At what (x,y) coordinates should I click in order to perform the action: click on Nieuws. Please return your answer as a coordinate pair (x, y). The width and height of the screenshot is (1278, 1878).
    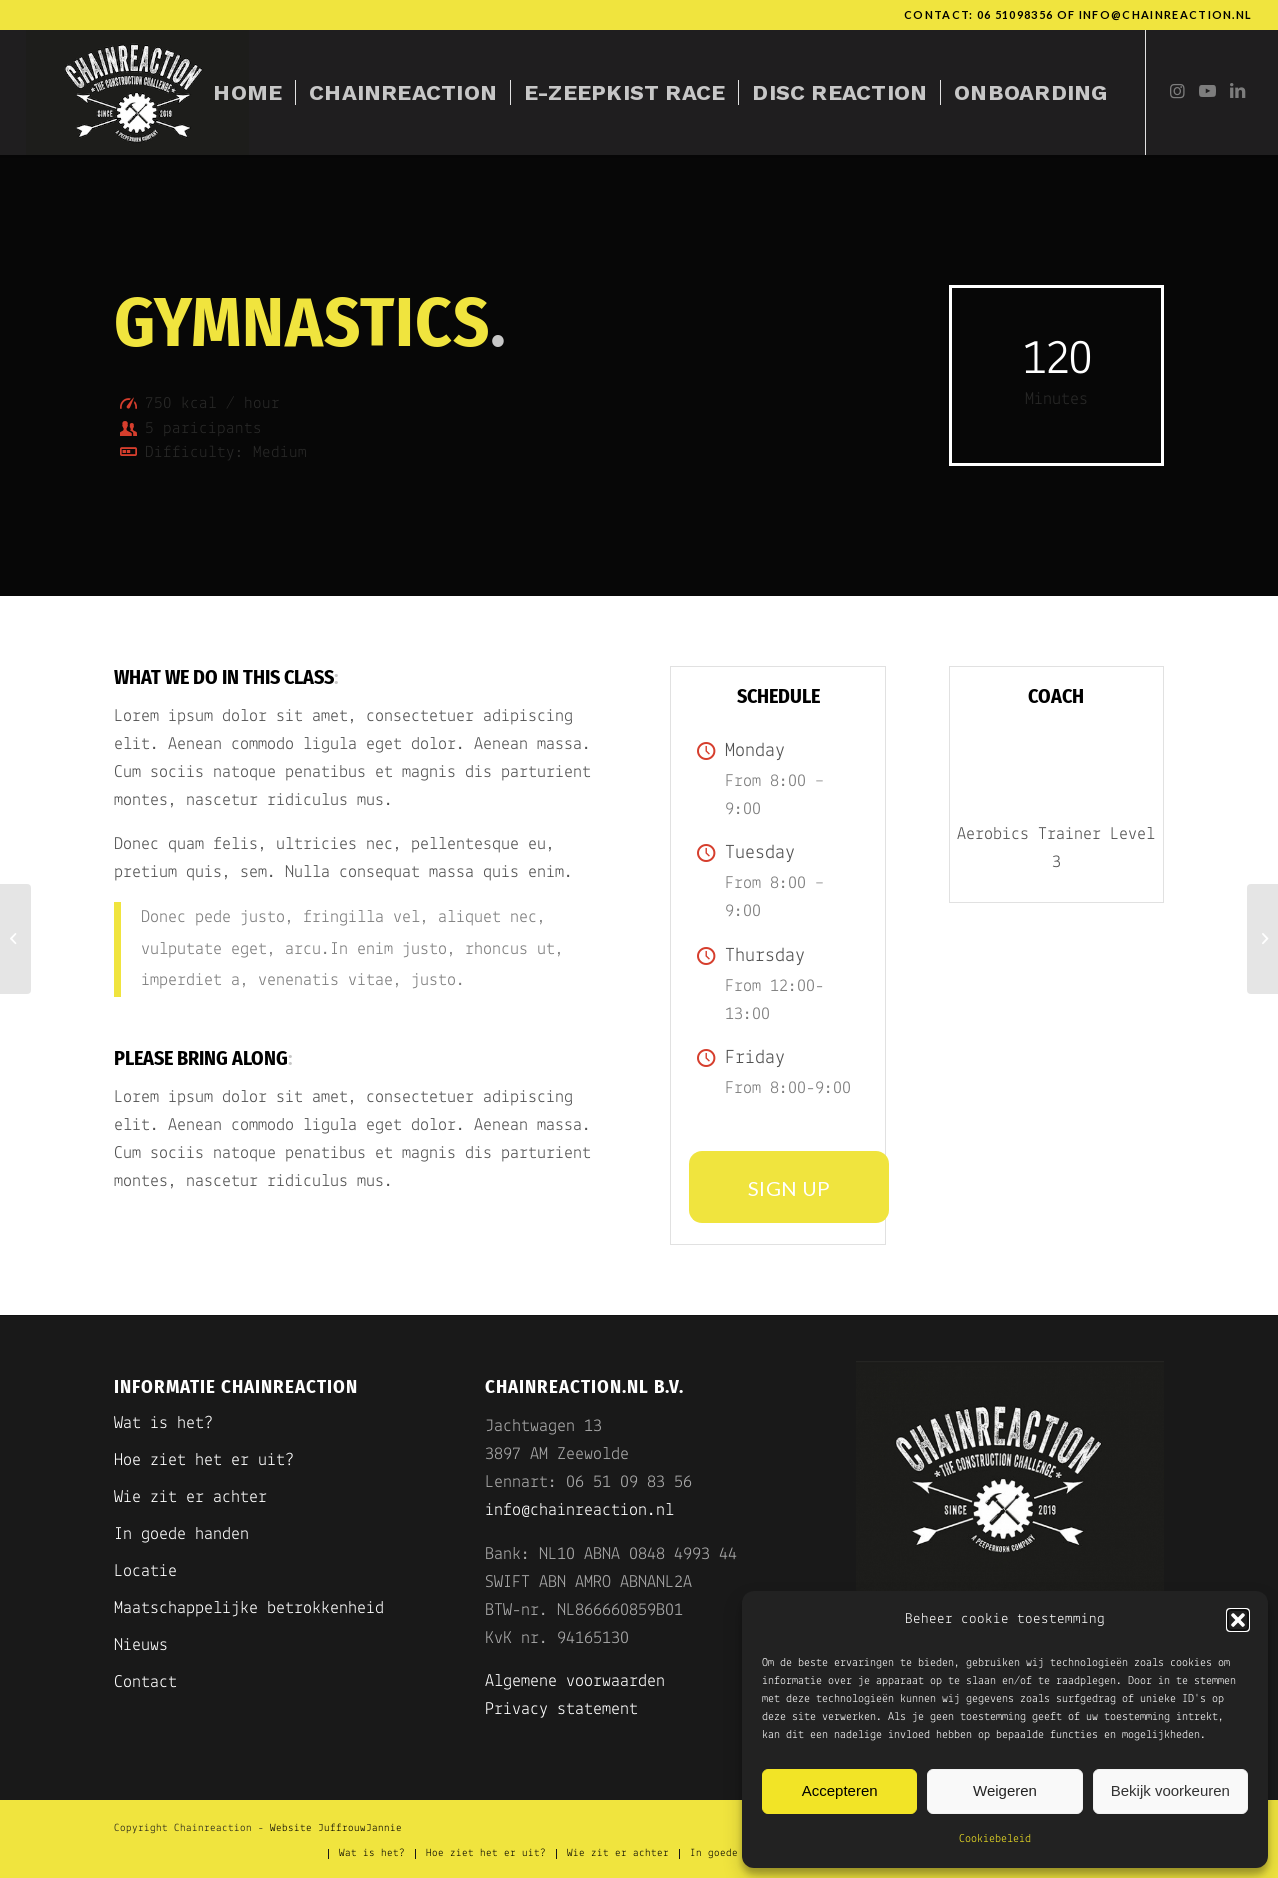
    Looking at the image, I should click on (141, 1645).